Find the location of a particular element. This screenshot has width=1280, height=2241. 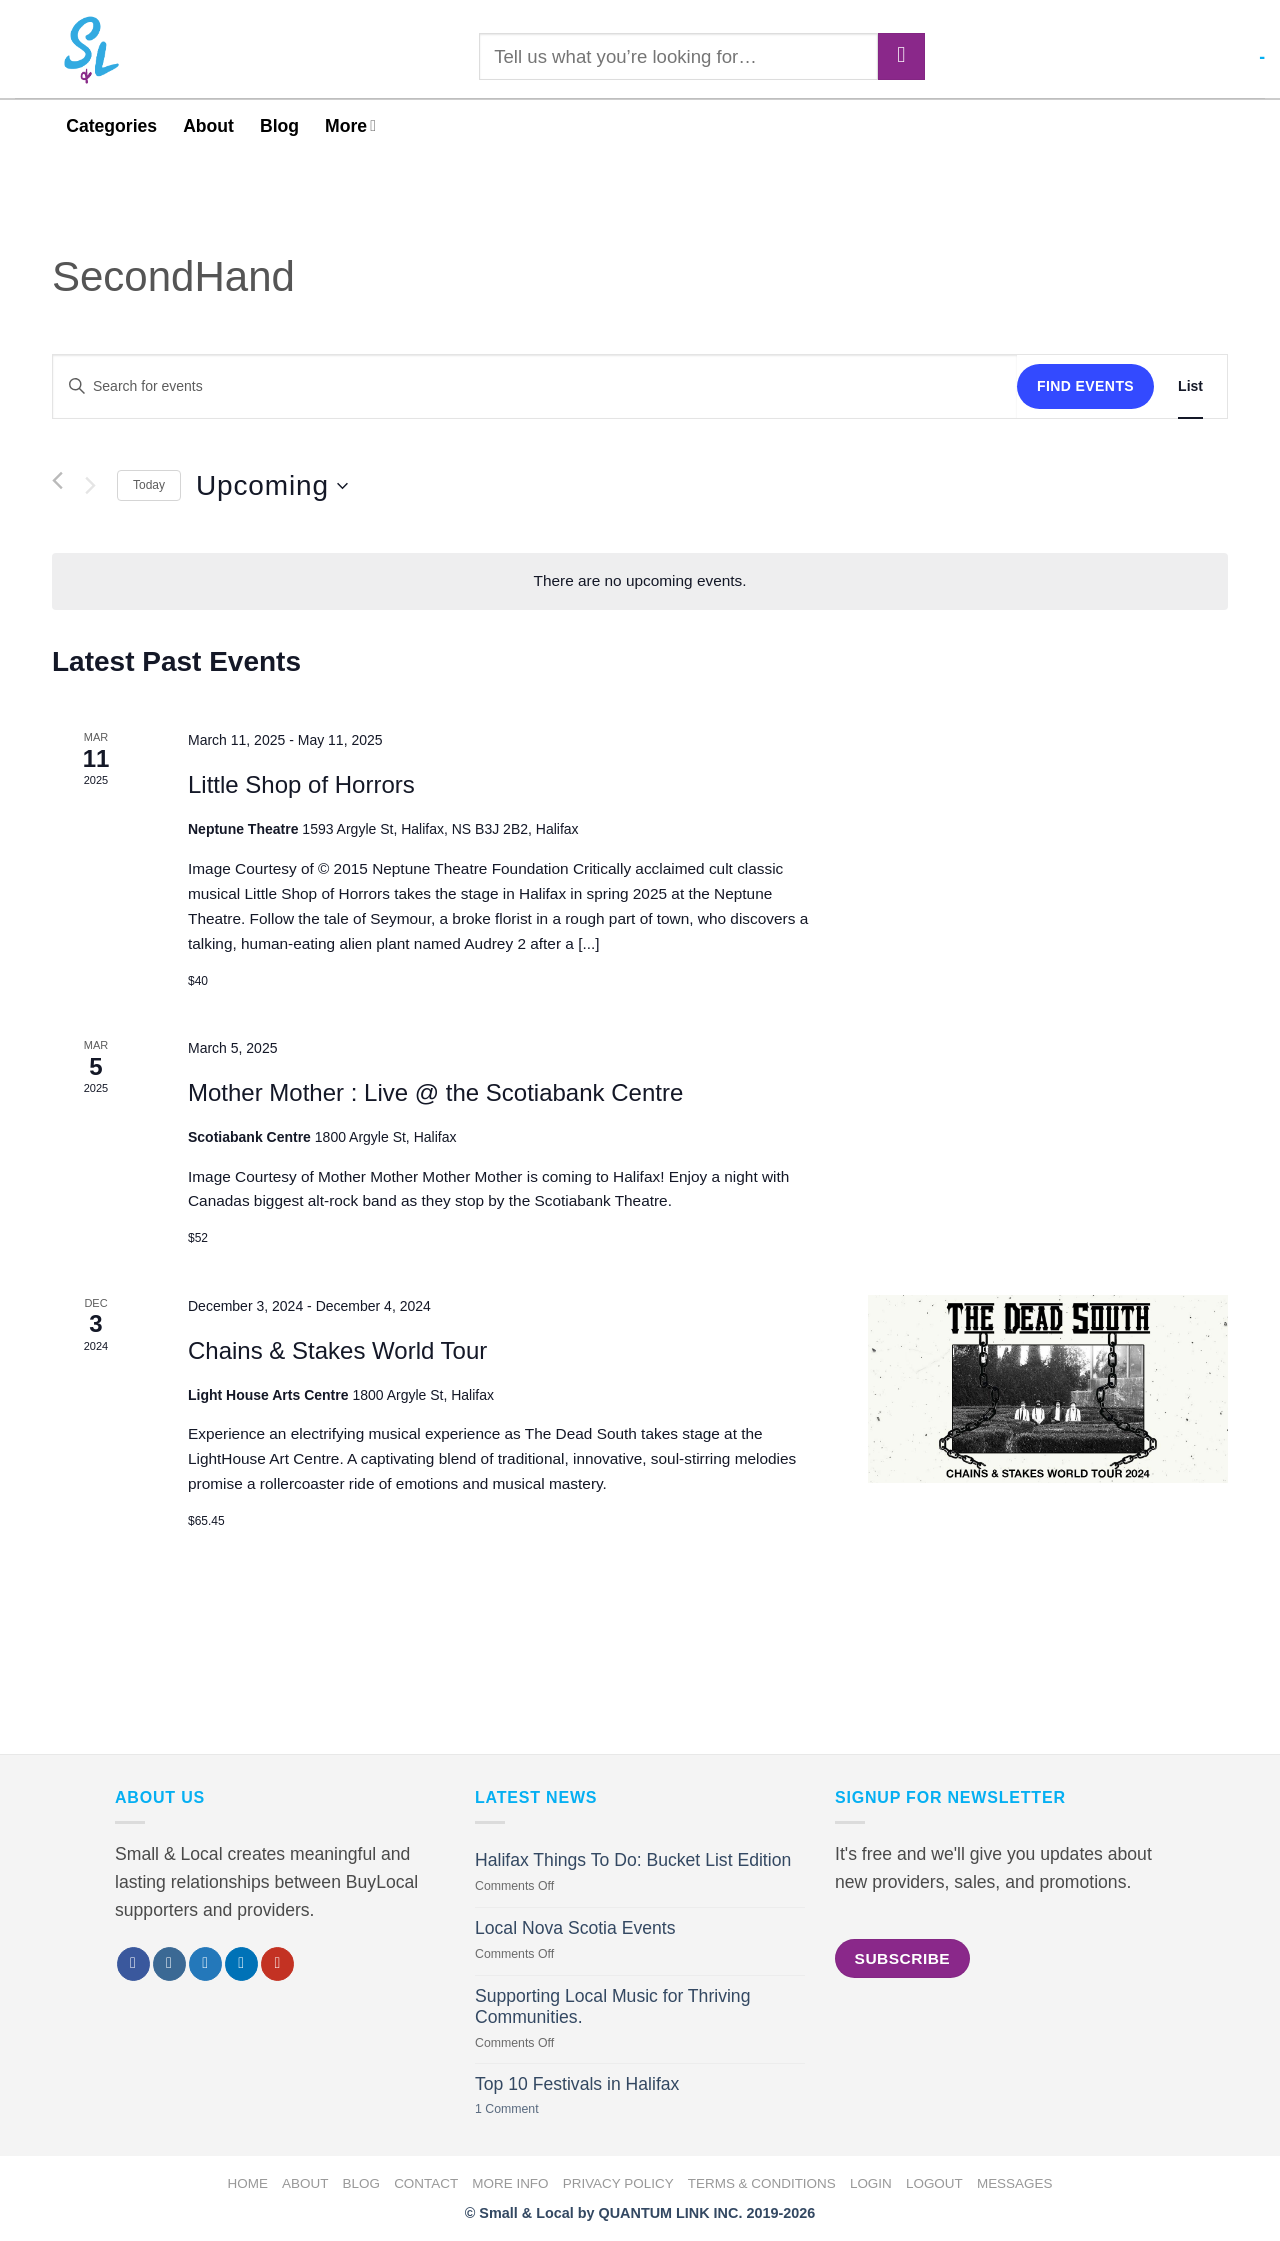

Chains & Stakes World Tour is located at coordinates (337, 1350).